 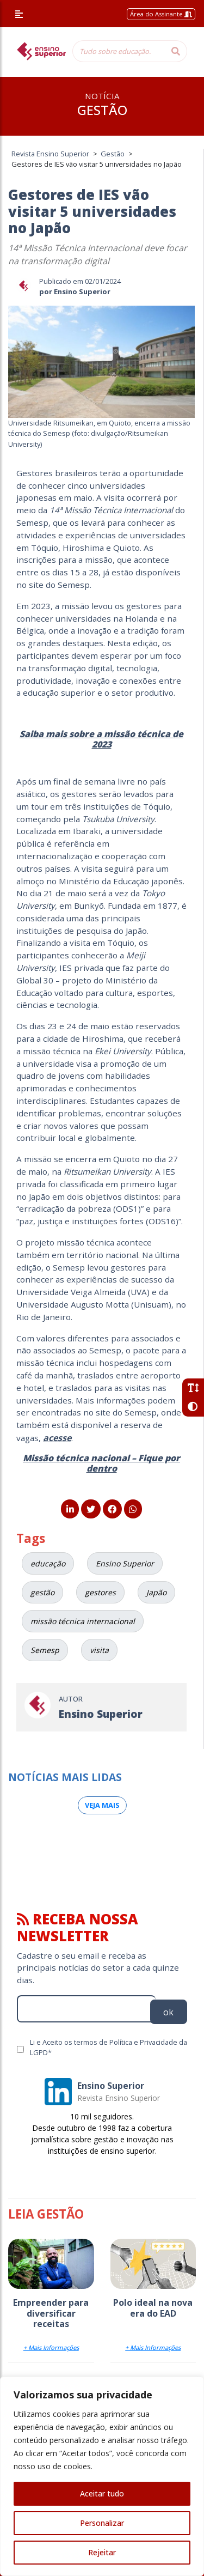 I want to click on ok, so click(x=168, y=2012).